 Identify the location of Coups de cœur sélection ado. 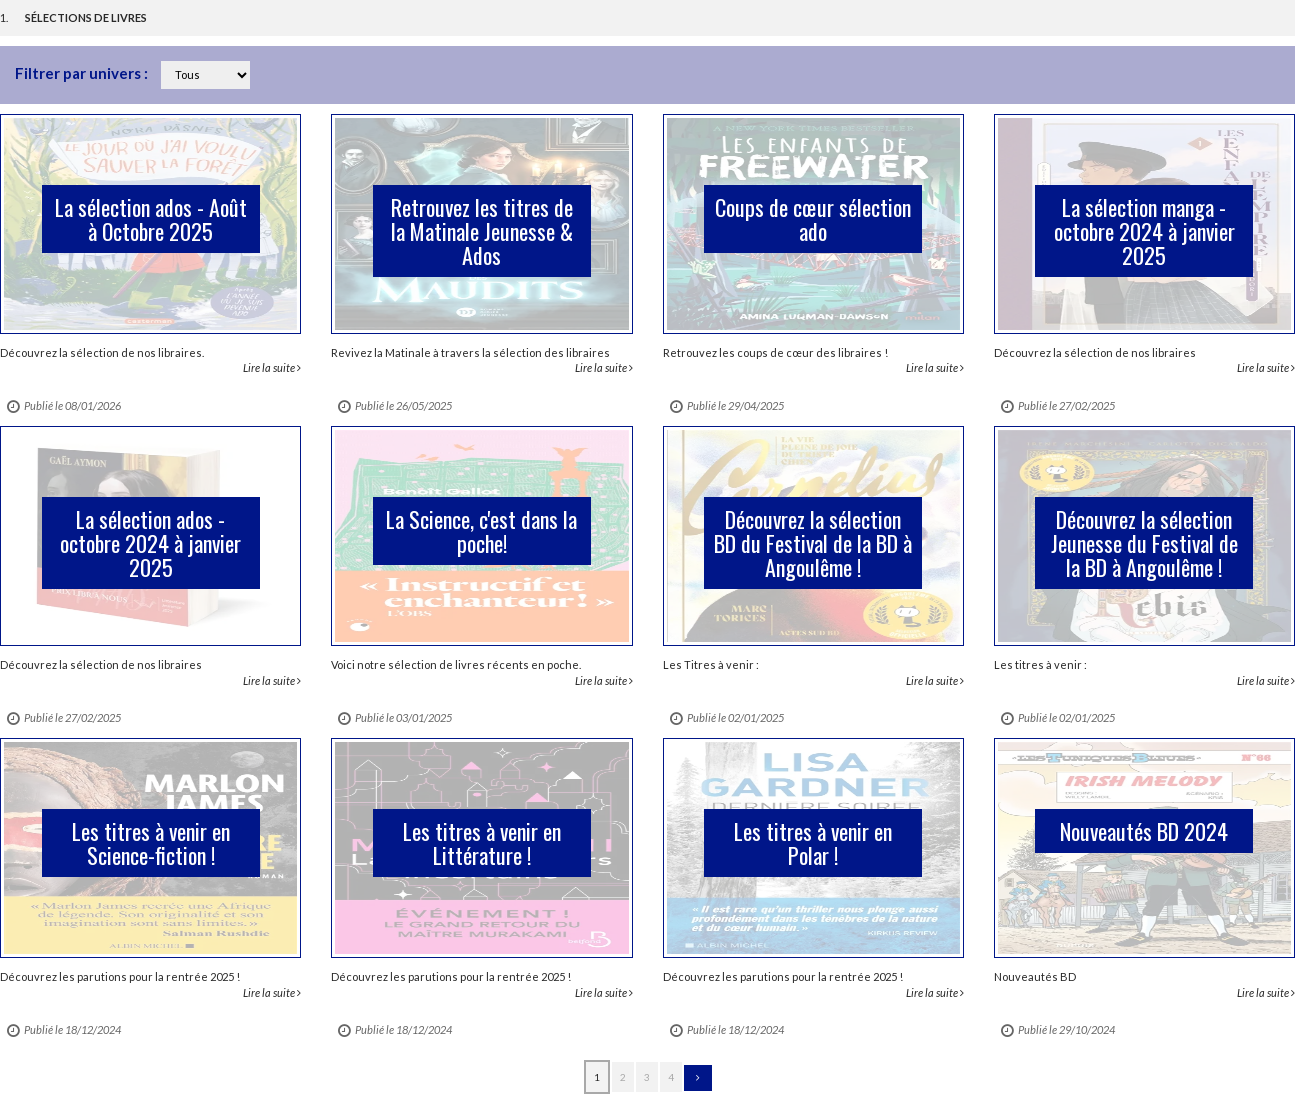
(813, 219).